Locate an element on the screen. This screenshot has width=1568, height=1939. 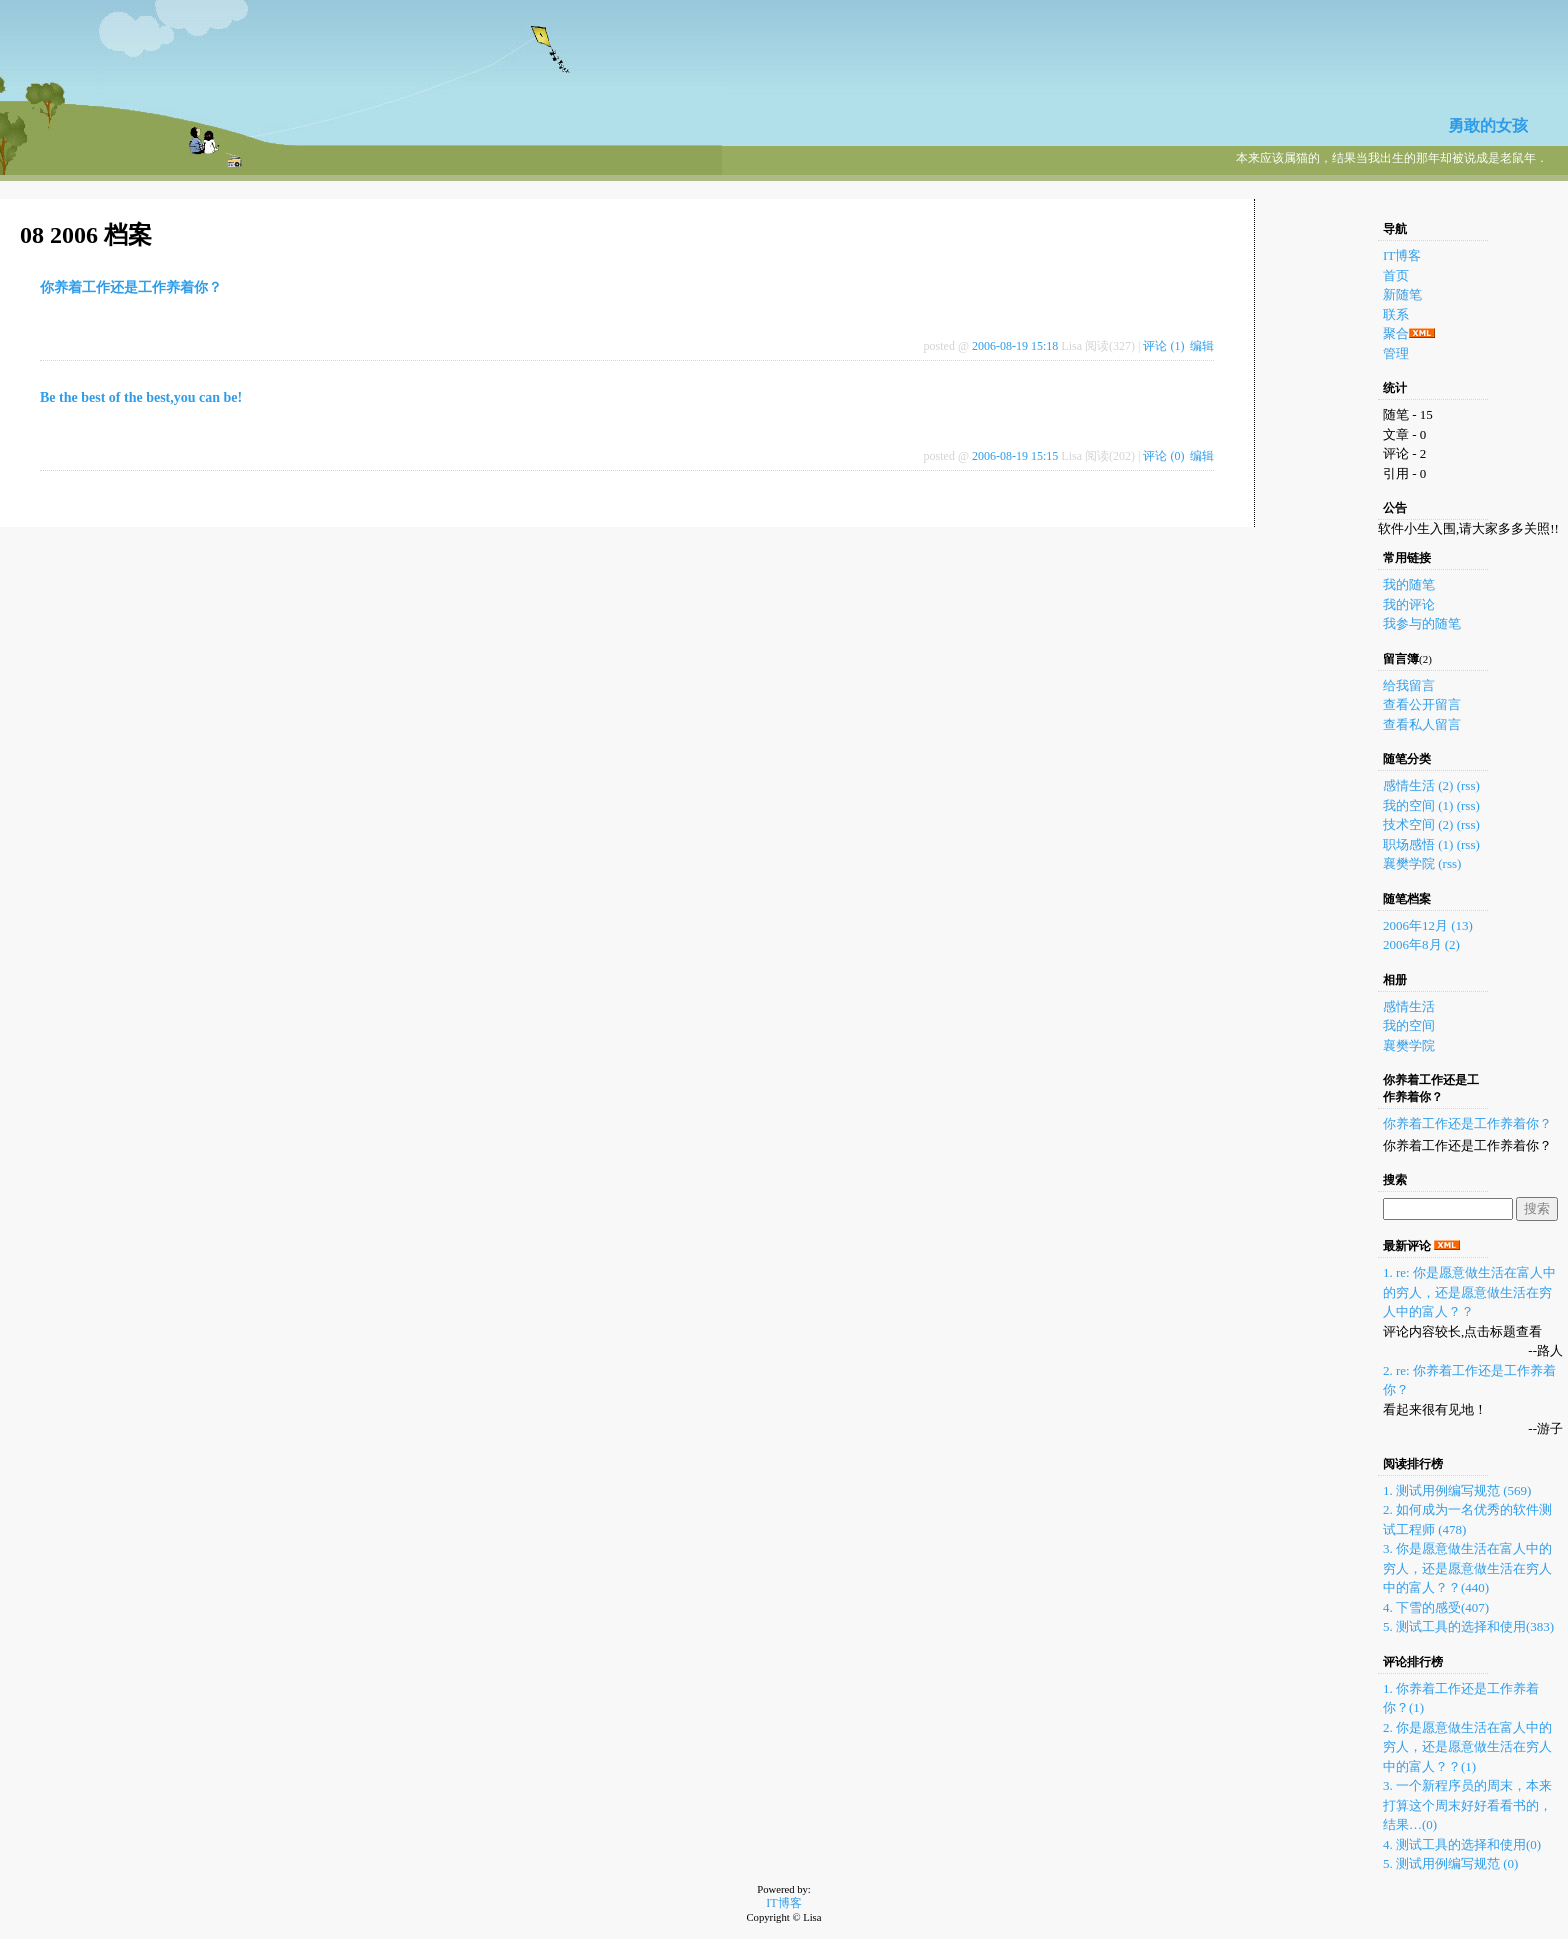
IT博客 is located at coordinates (1402, 255).